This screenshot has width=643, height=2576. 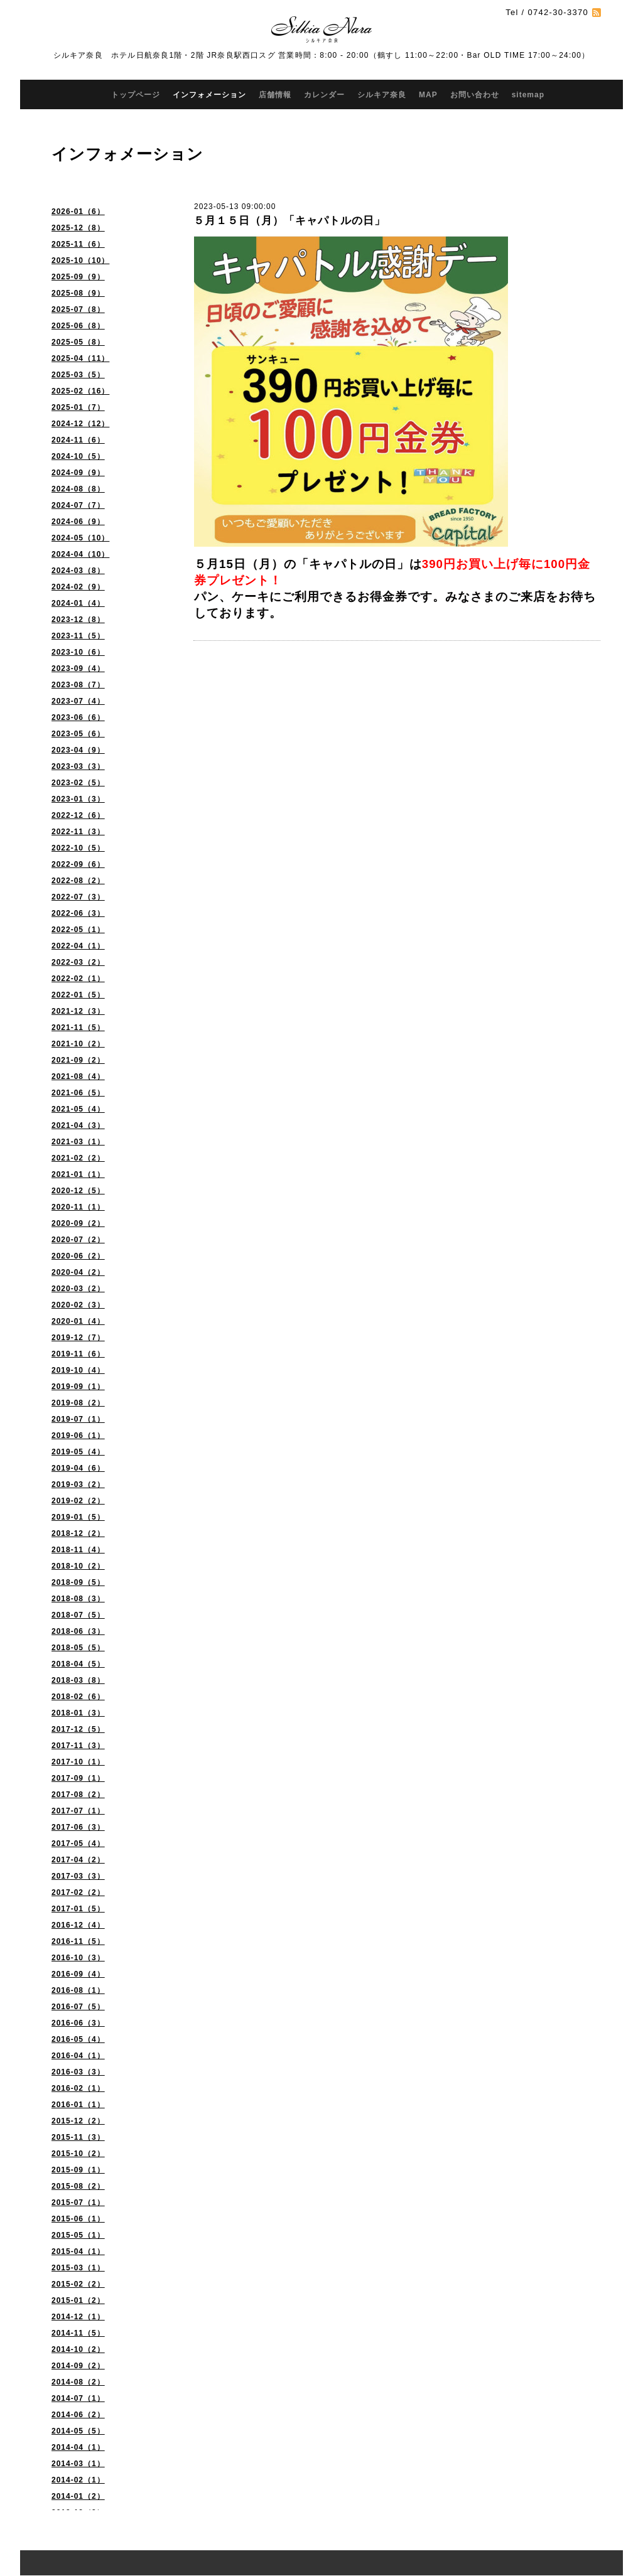 I want to click on 2017-05（4）, so click(x=78, y=1843).